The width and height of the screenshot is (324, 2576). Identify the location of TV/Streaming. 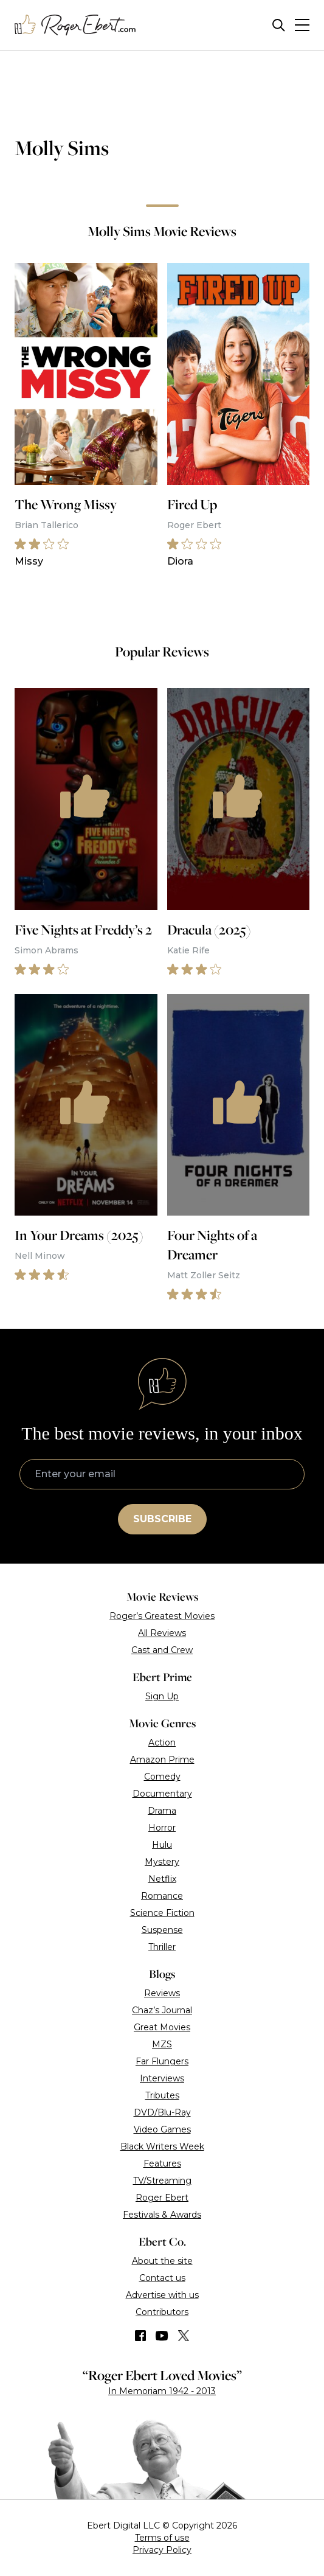
(162, 2180).